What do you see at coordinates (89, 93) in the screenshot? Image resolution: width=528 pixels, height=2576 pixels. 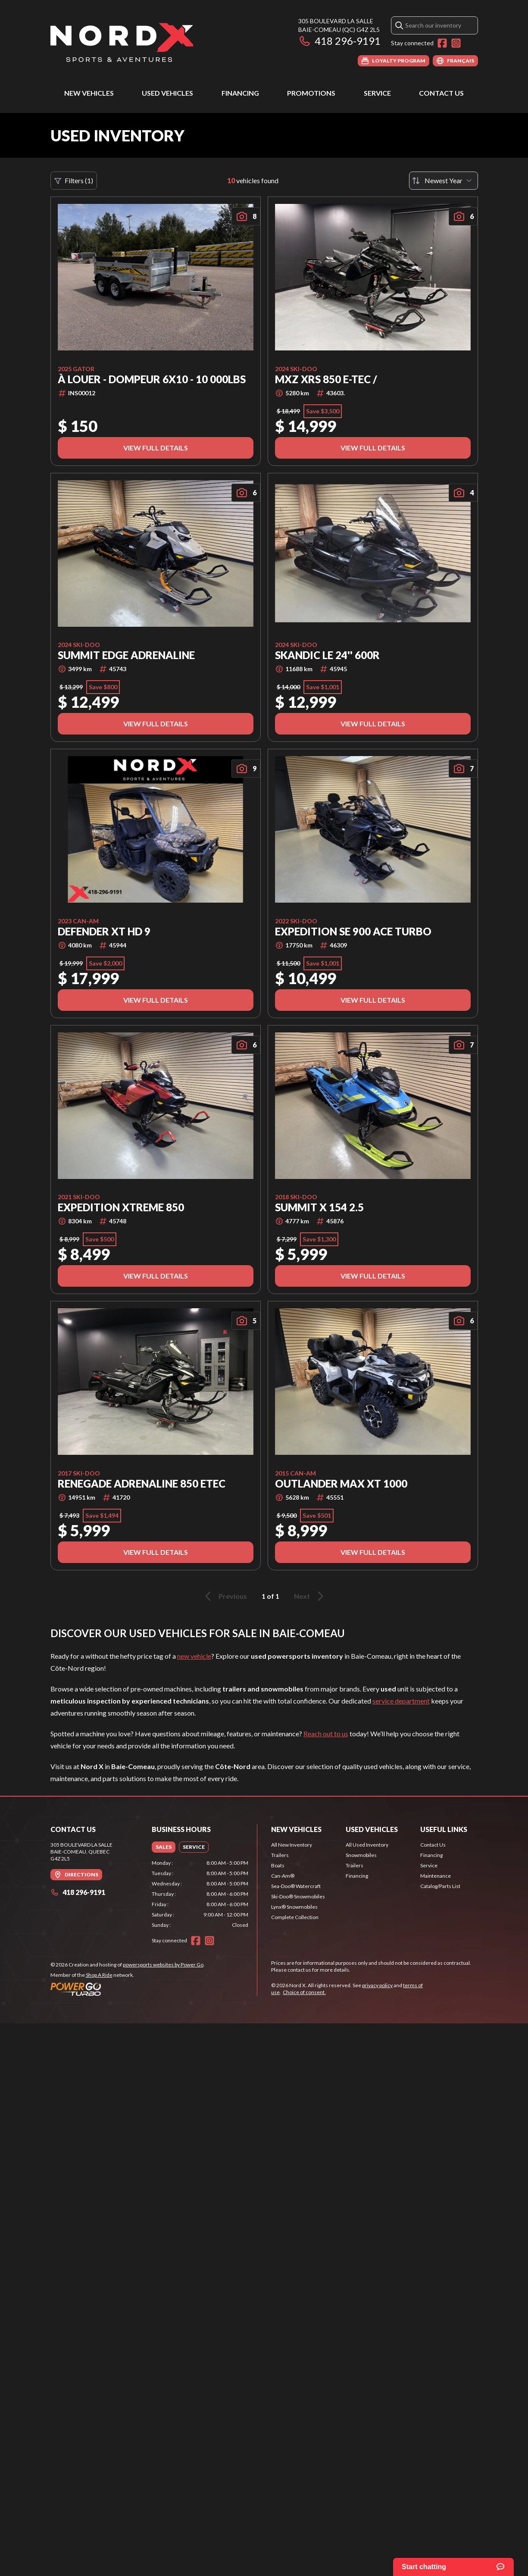 I see `New Vehicles` at bounding box center [89, 93].